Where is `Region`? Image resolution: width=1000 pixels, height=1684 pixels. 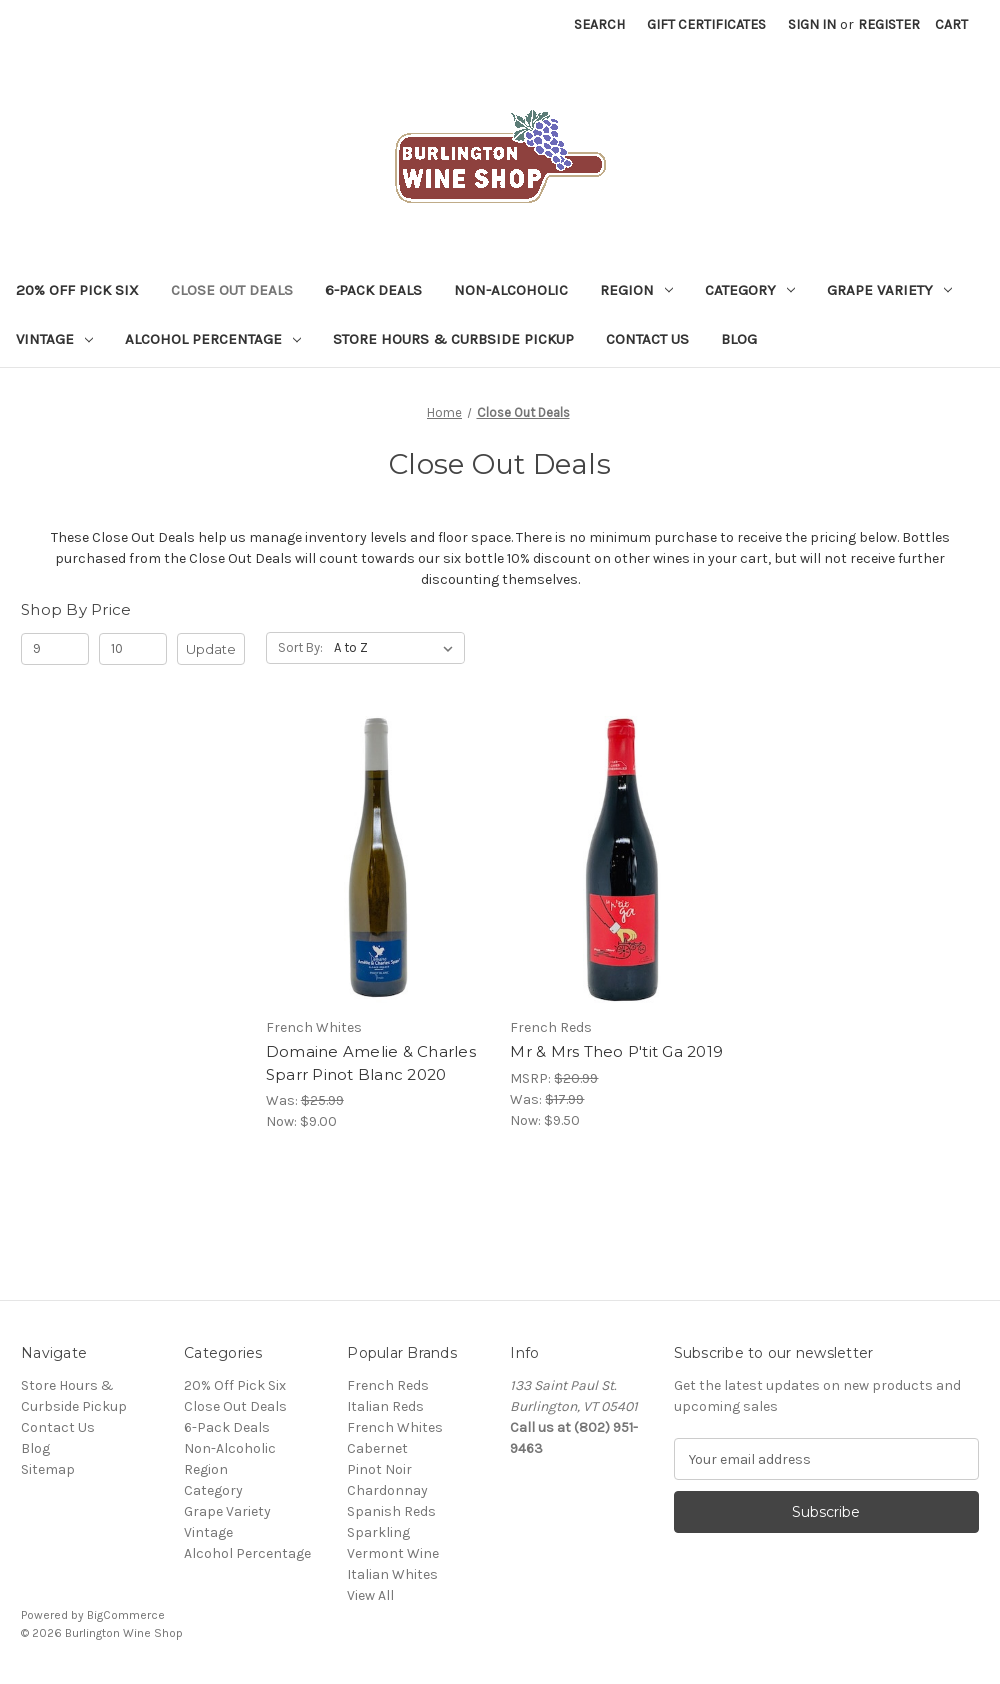
Region is located at coordinates (636, 290).